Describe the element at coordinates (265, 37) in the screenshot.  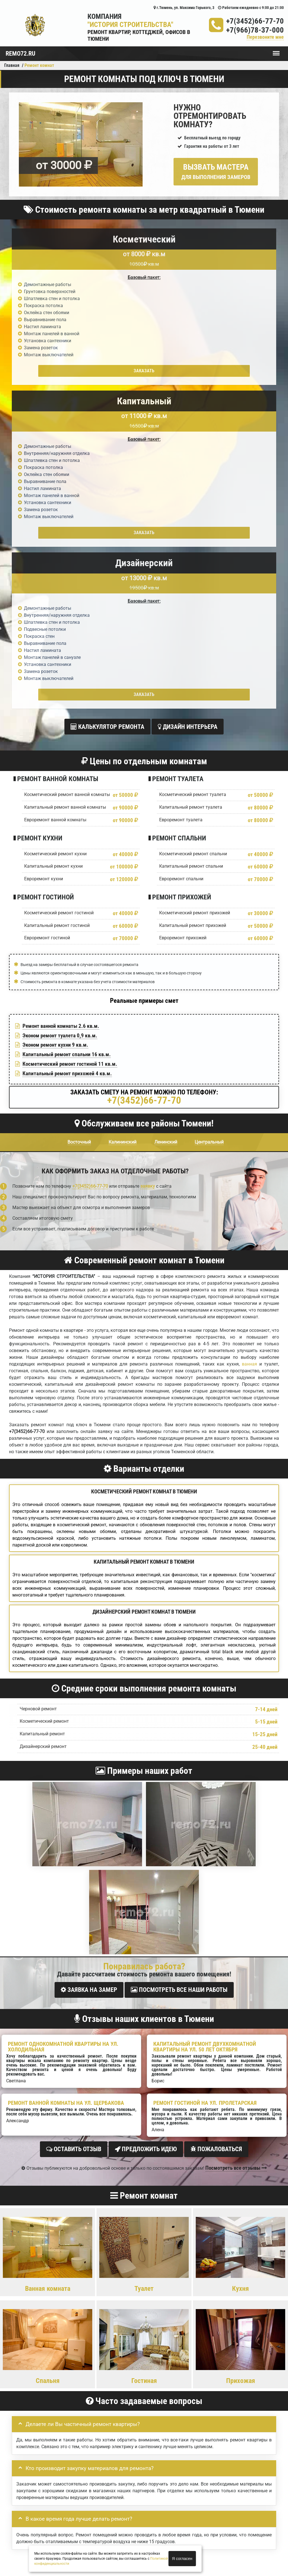
I see `Перезвоните мне` at that location.